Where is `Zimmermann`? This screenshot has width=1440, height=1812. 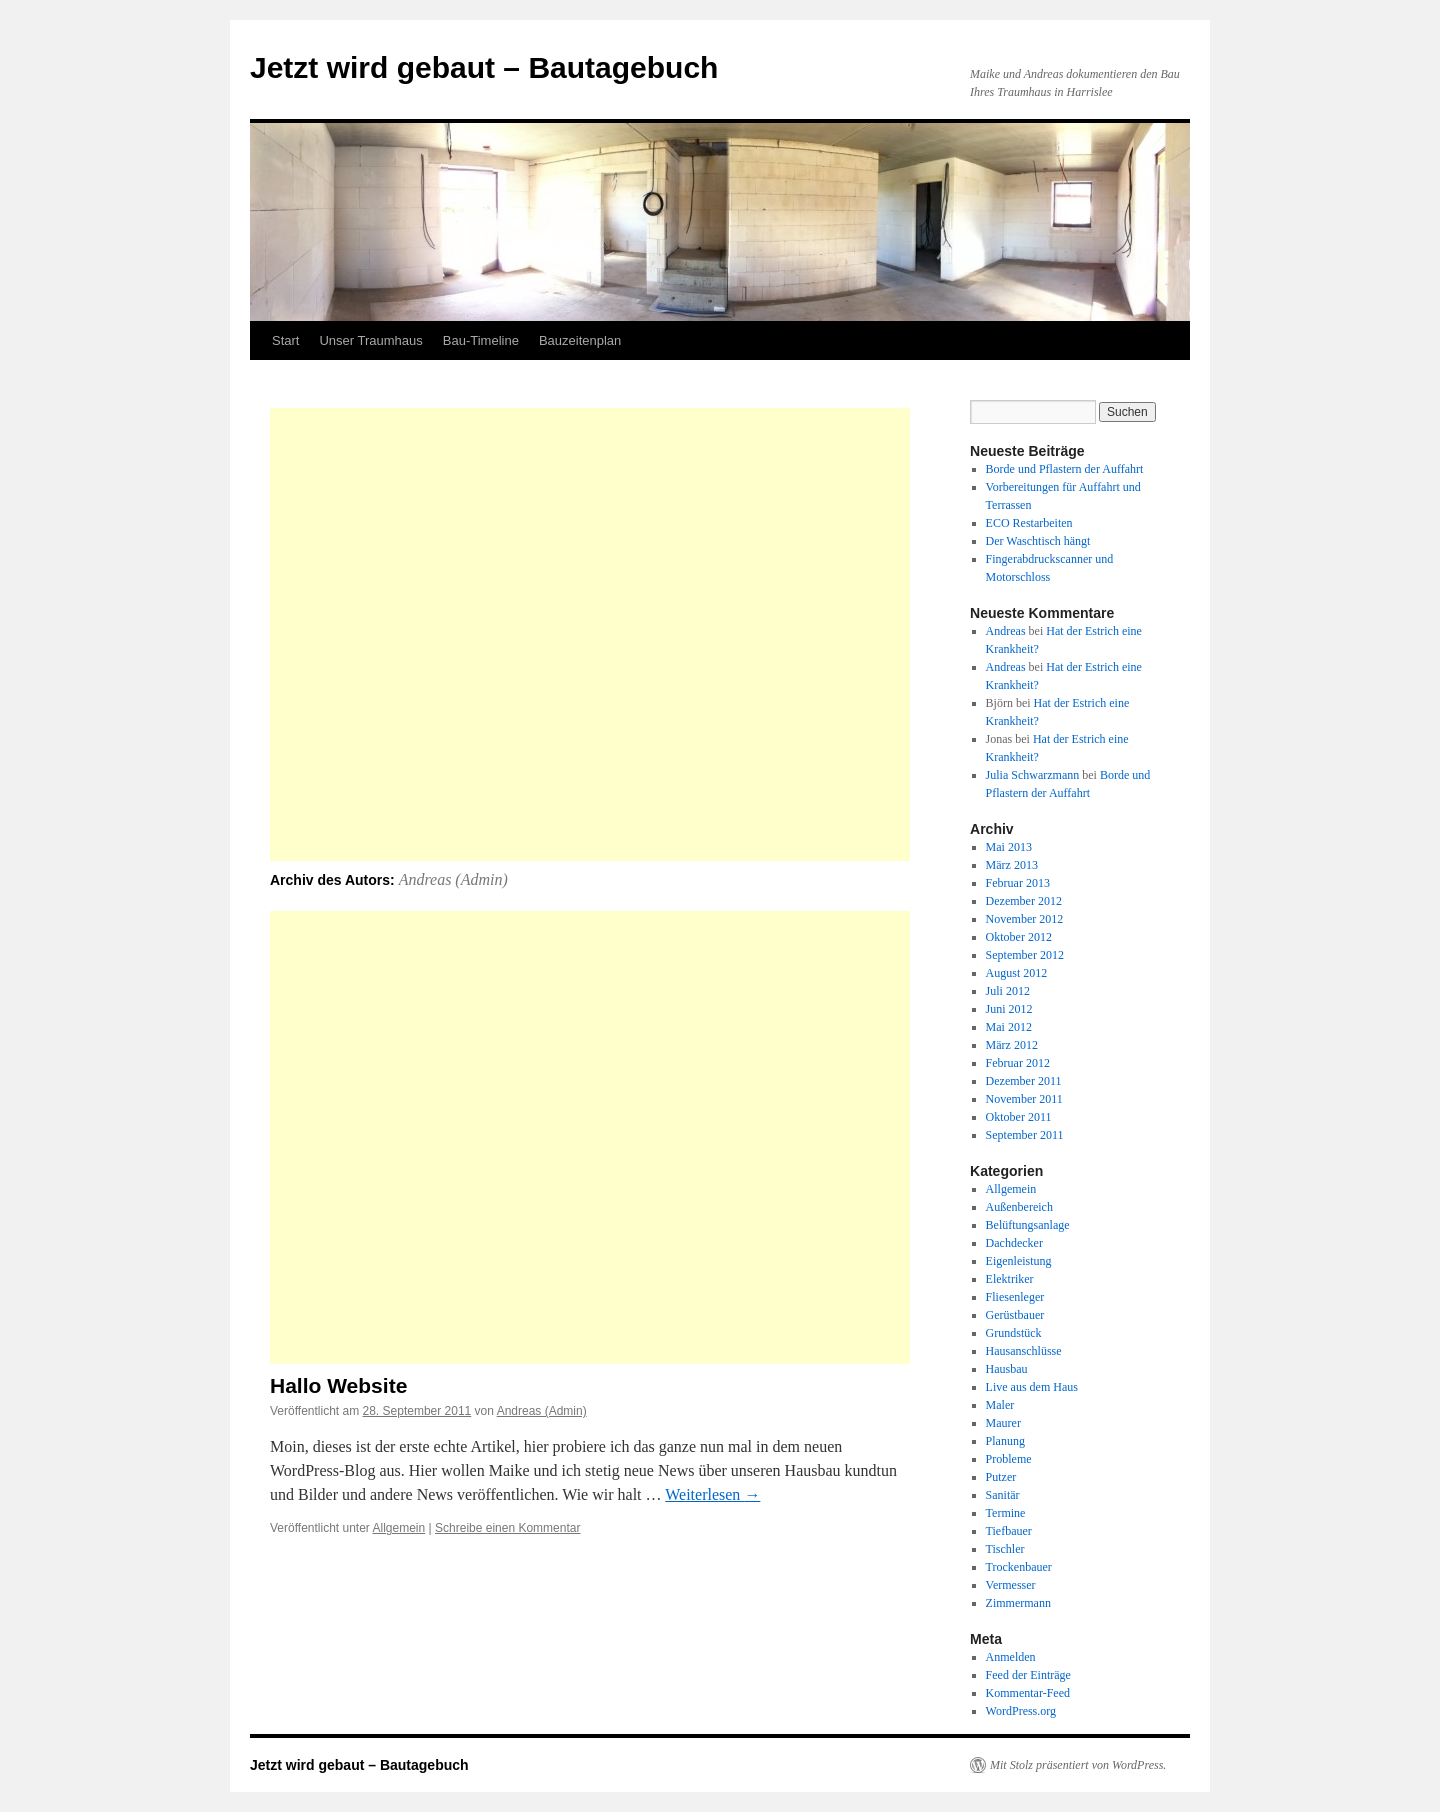
Zimmermann is located at coordinates (1018, 1603).